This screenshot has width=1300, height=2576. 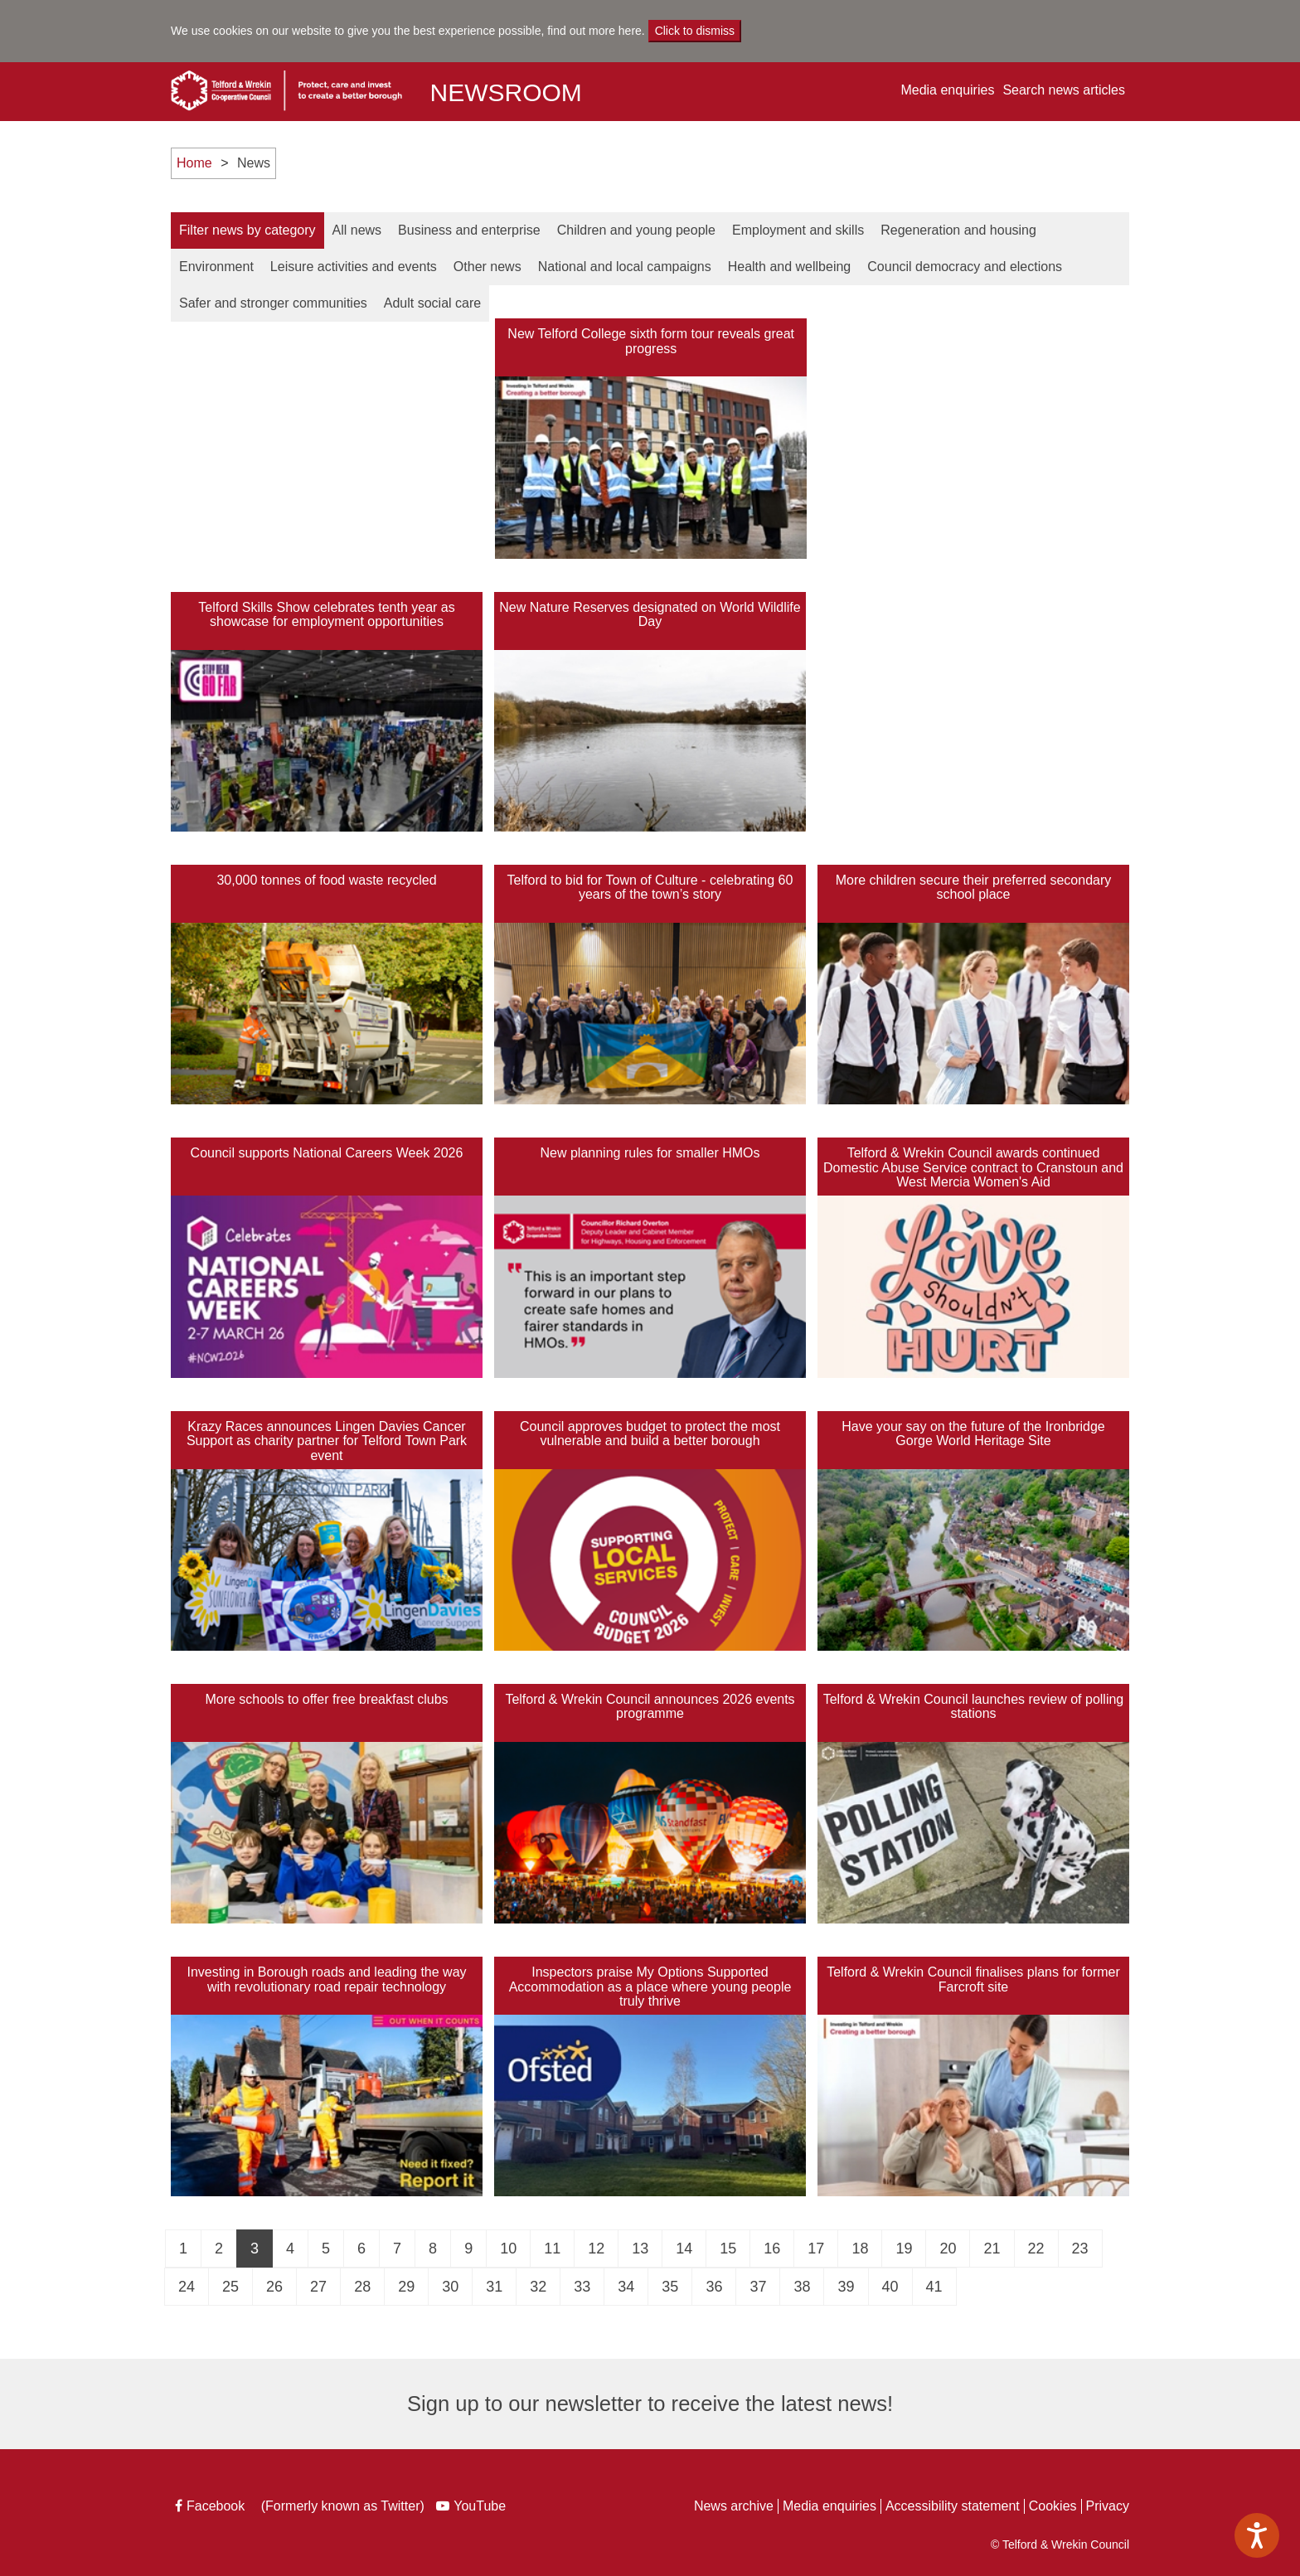 What do you see at coordinates (650, 341) in the screenshot?
I see `New Telford College sixth form tour reveals great progress` at bounding box center [650, 341].